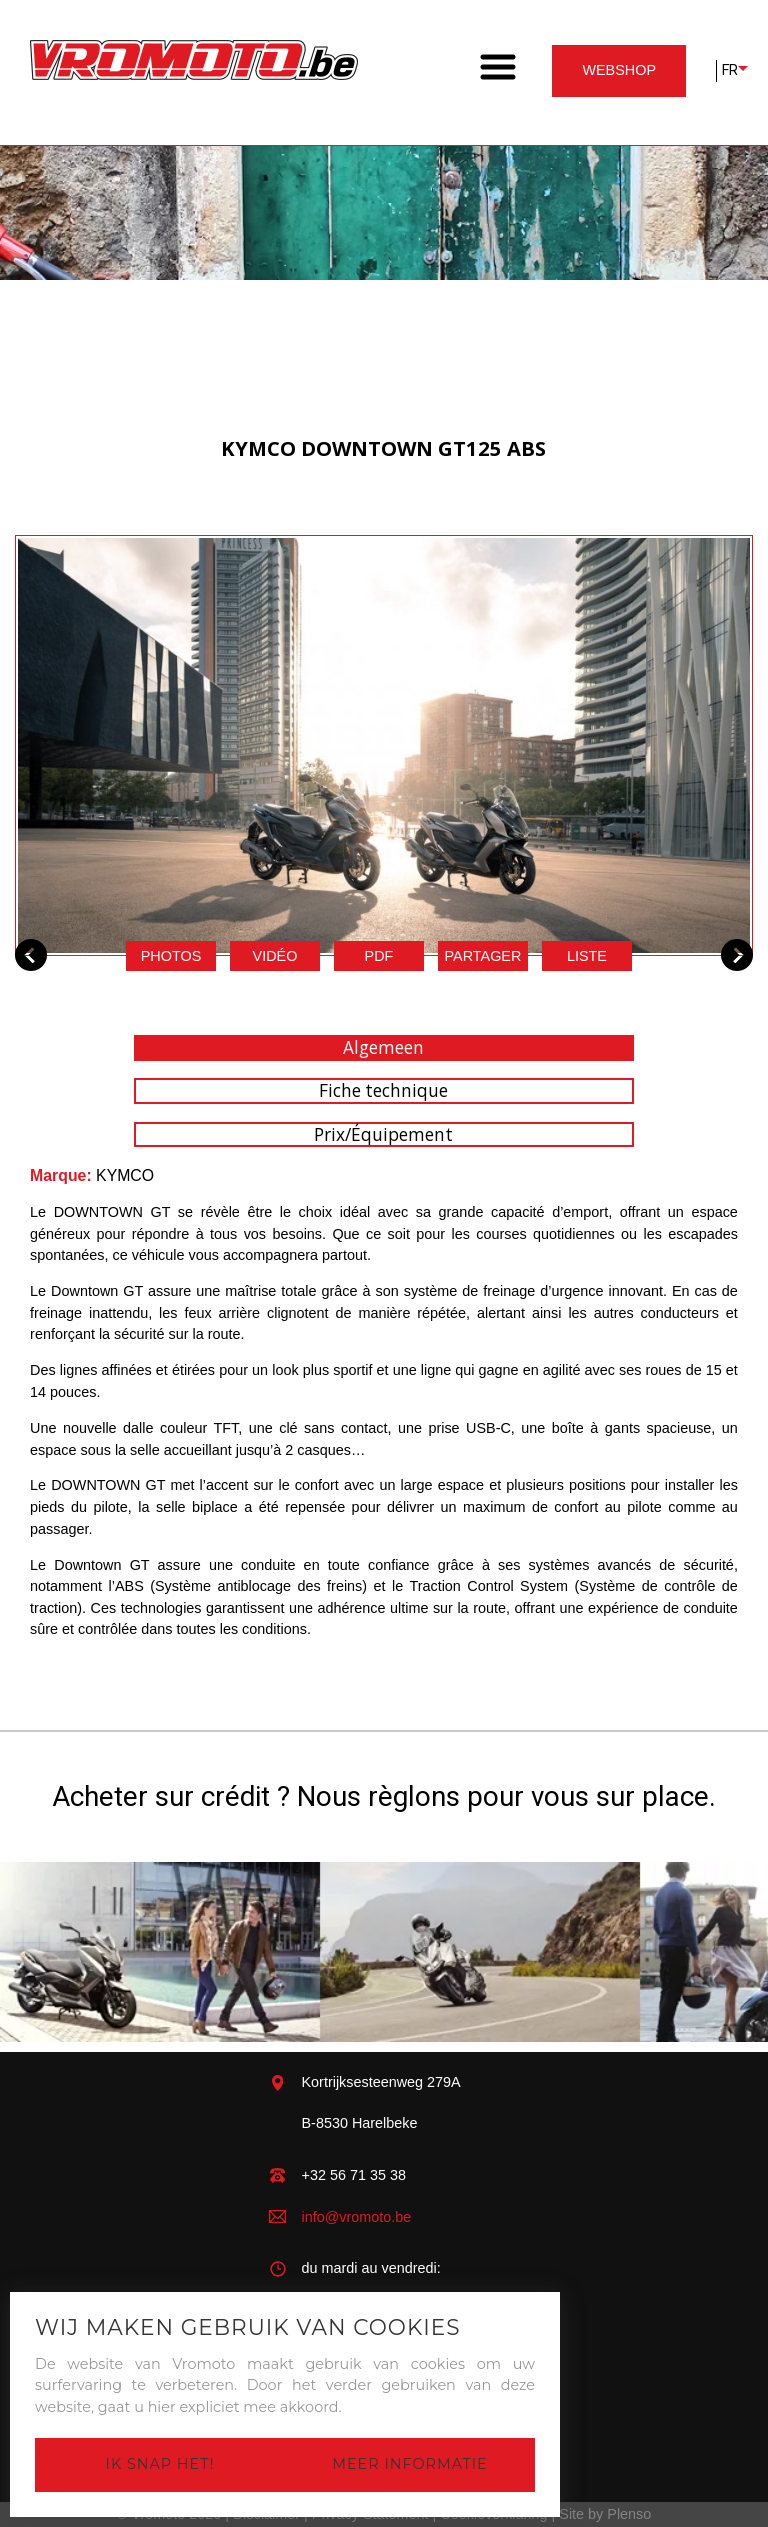  Describe the element at coordinates (379, 956) in the screenshot. I see `pdf` at that location.